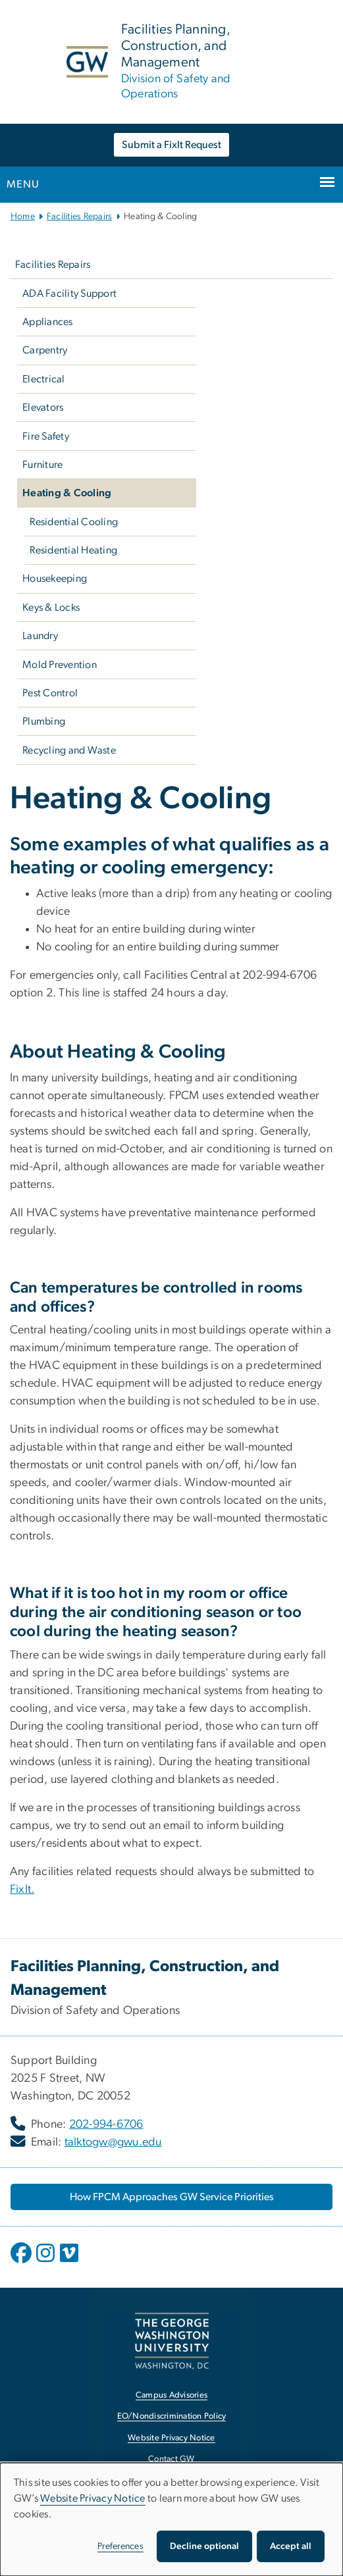 This screenshot has height=2576, width=343. Describe the element at coordinates (43, 721) in the screenshot. I see `Plumbing` at that location.